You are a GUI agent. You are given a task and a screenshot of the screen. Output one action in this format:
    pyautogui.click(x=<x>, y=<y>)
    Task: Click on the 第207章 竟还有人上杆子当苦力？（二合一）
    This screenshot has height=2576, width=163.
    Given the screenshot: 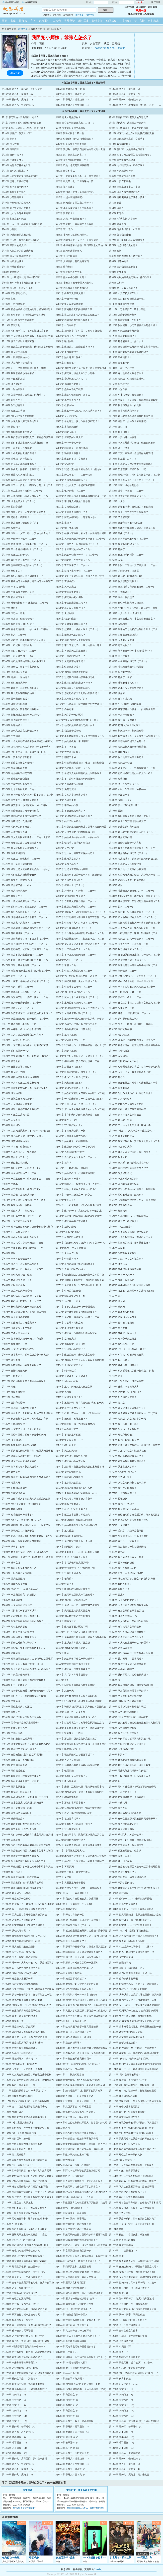 What is the action you would take?
    pyautogui.click(x=132, y=480)
    